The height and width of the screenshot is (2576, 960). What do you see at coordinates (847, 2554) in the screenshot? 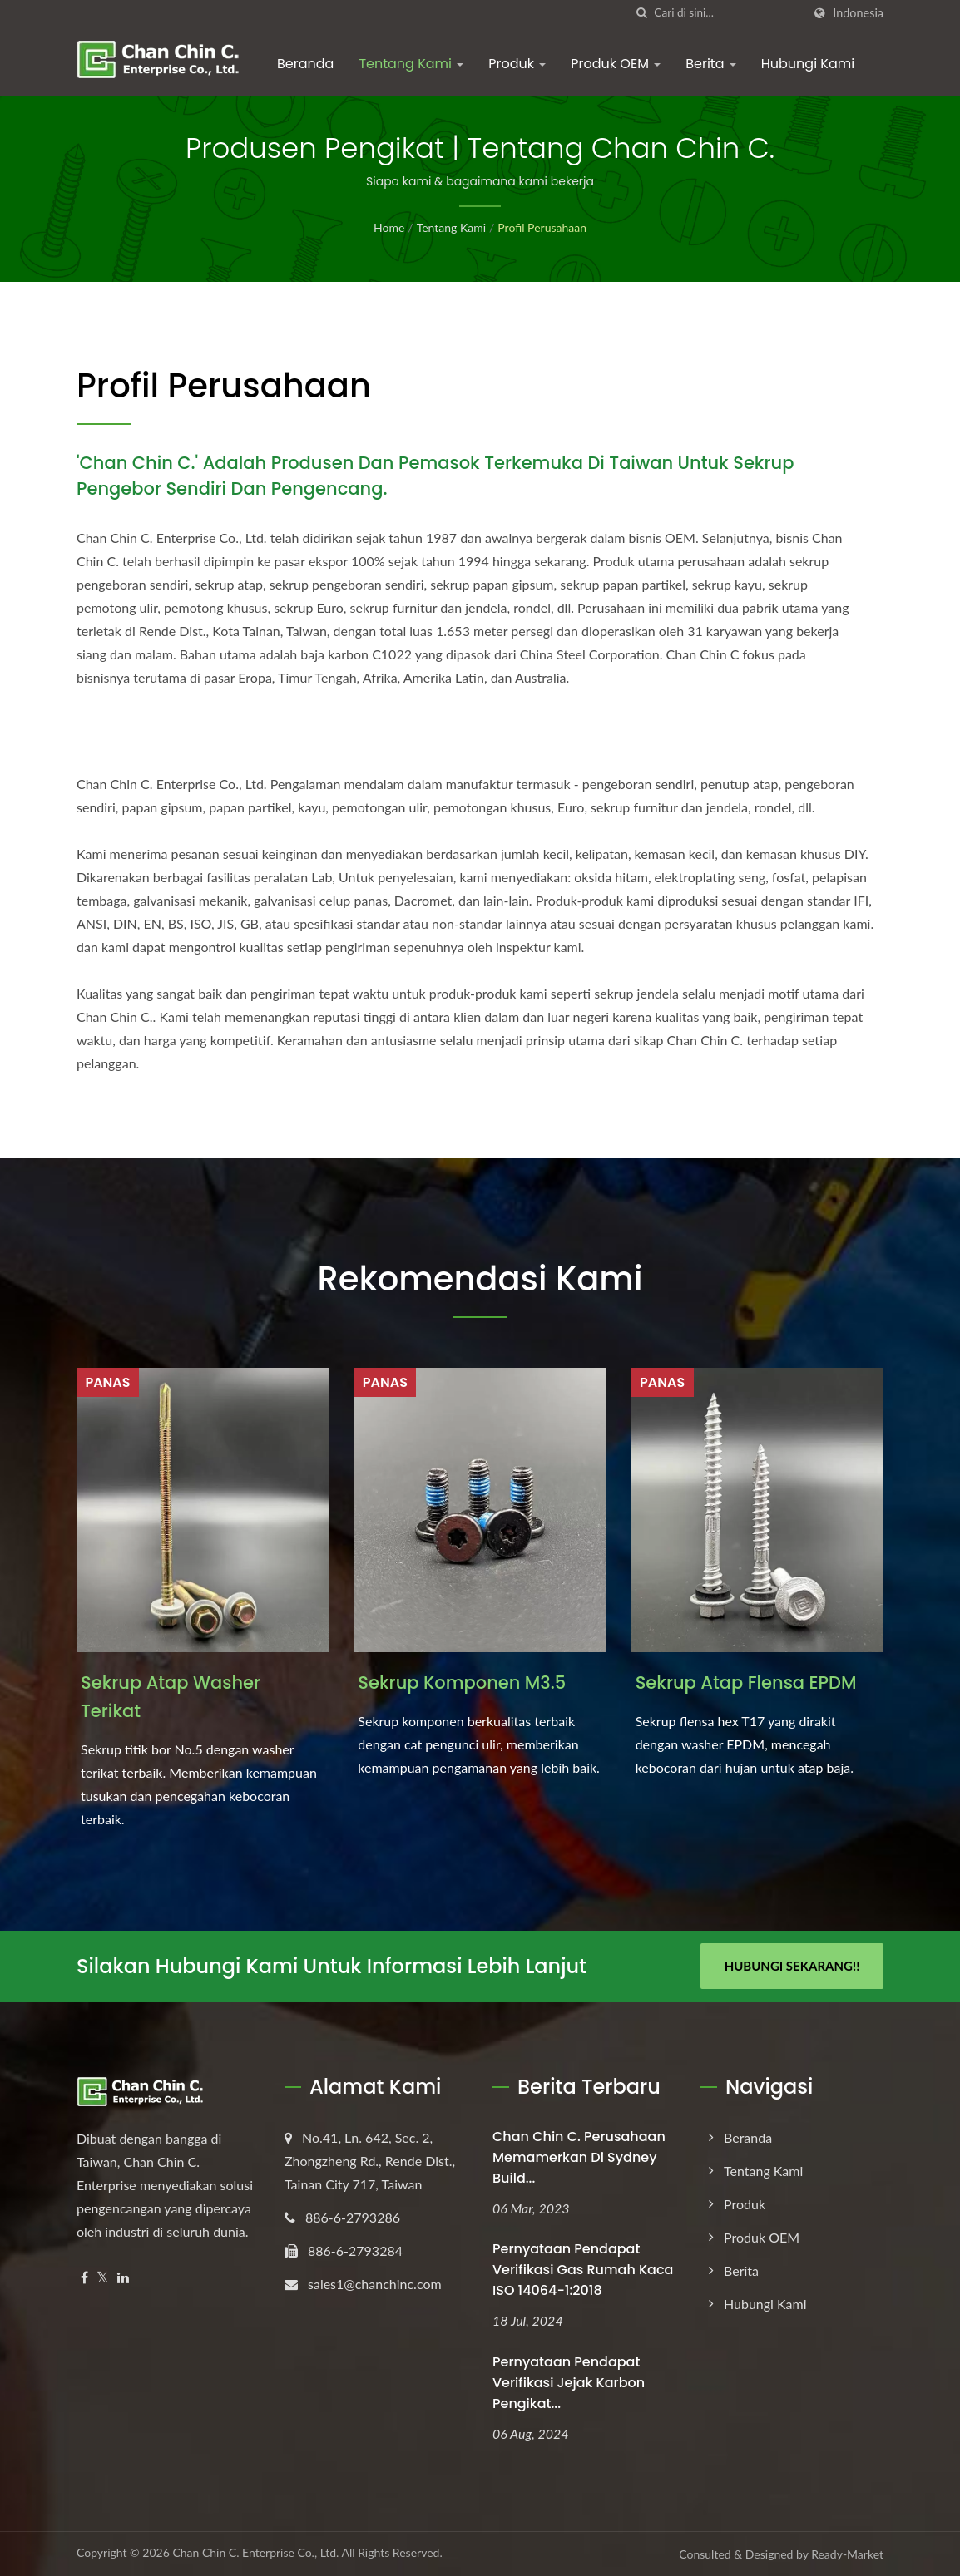
I see `Ready-Market` at bounding box center [847, 2554].